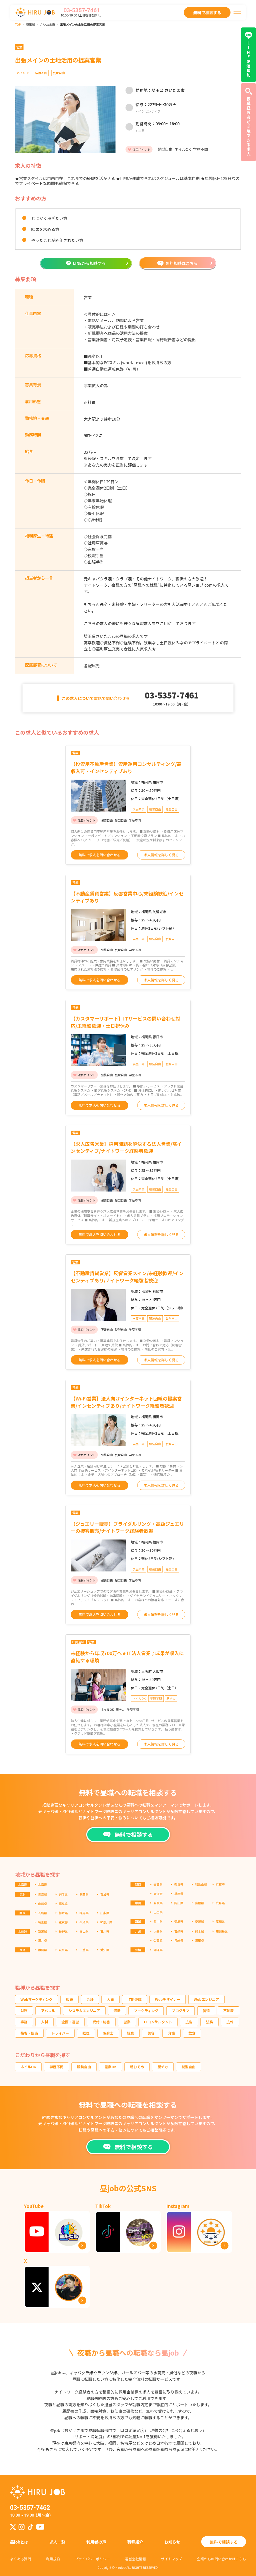 The height and width of the screenshot is (2576, 256). Describe the element at coordinates (110, 2066) in the screenshot. I see `副業OK` at that location.